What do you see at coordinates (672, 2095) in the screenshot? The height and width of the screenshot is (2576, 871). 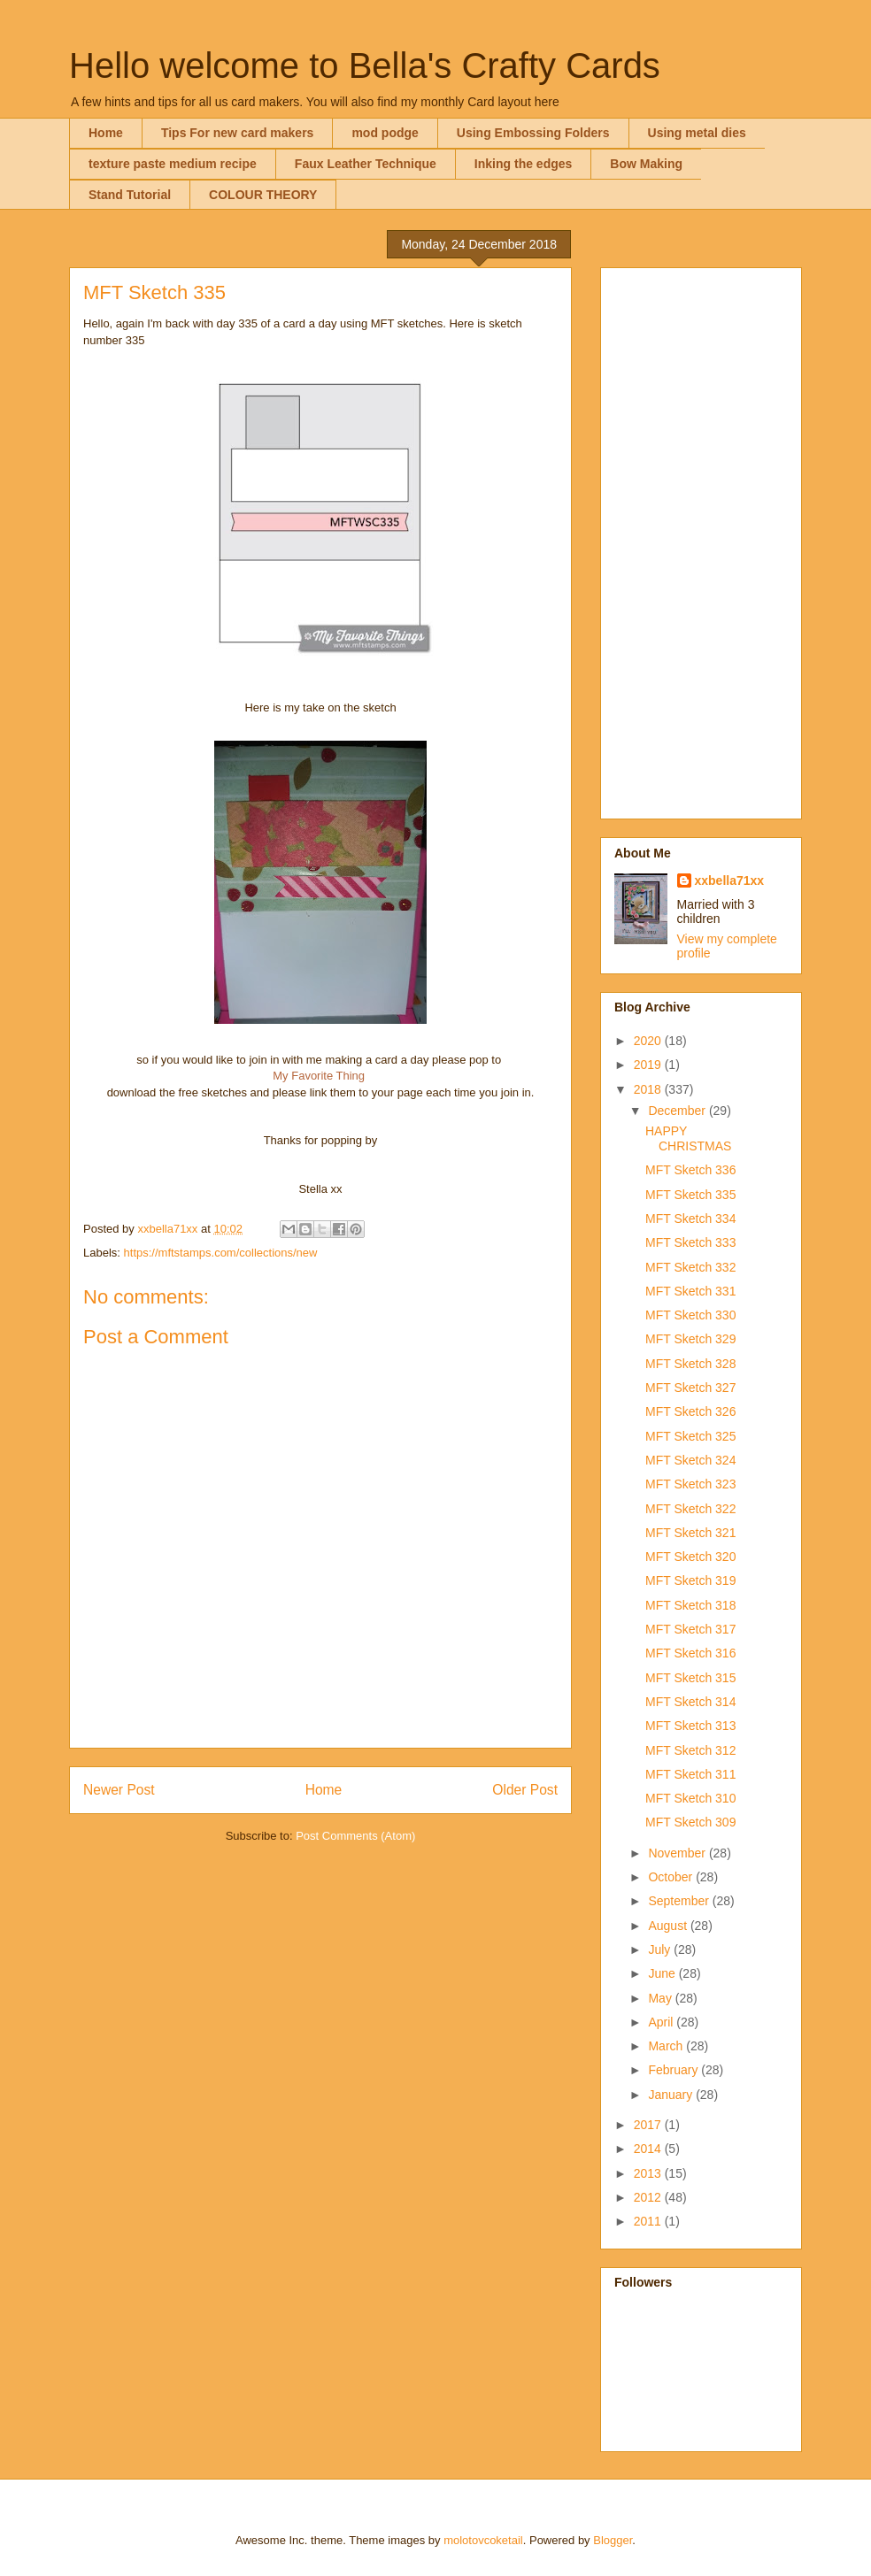 I see `January` at bounding box center [672, 2095].